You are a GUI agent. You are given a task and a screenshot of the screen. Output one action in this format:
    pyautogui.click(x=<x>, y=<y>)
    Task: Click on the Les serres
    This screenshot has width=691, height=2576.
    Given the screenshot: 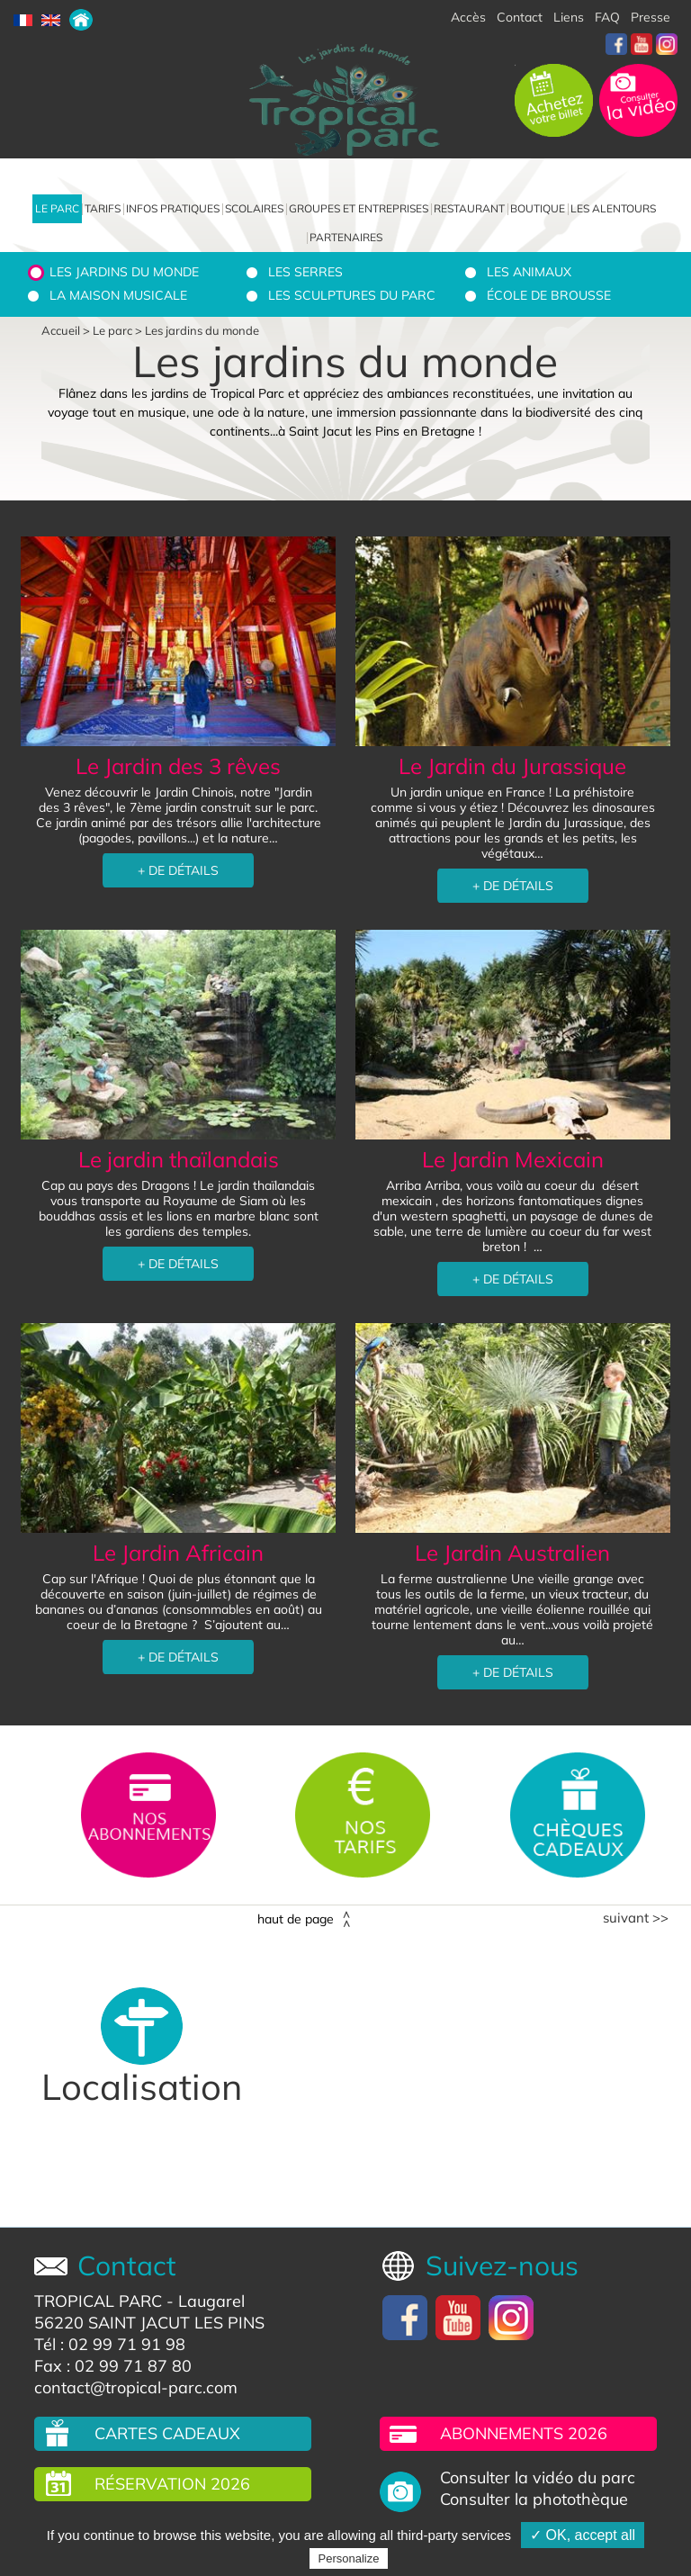 What is the action you would take?
    pyautogui.click(x=305, y=272)
    